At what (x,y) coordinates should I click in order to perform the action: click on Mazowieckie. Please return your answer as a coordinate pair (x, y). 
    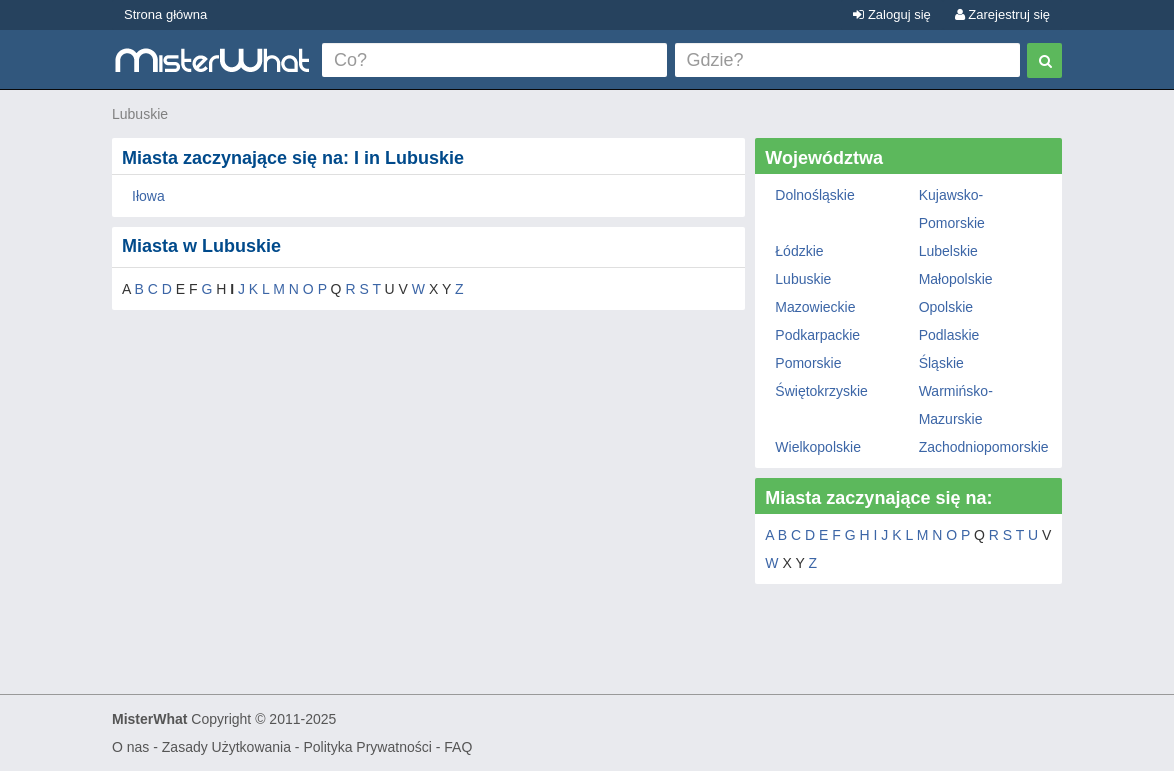
    Looking at the image, I should click on (815, 307).